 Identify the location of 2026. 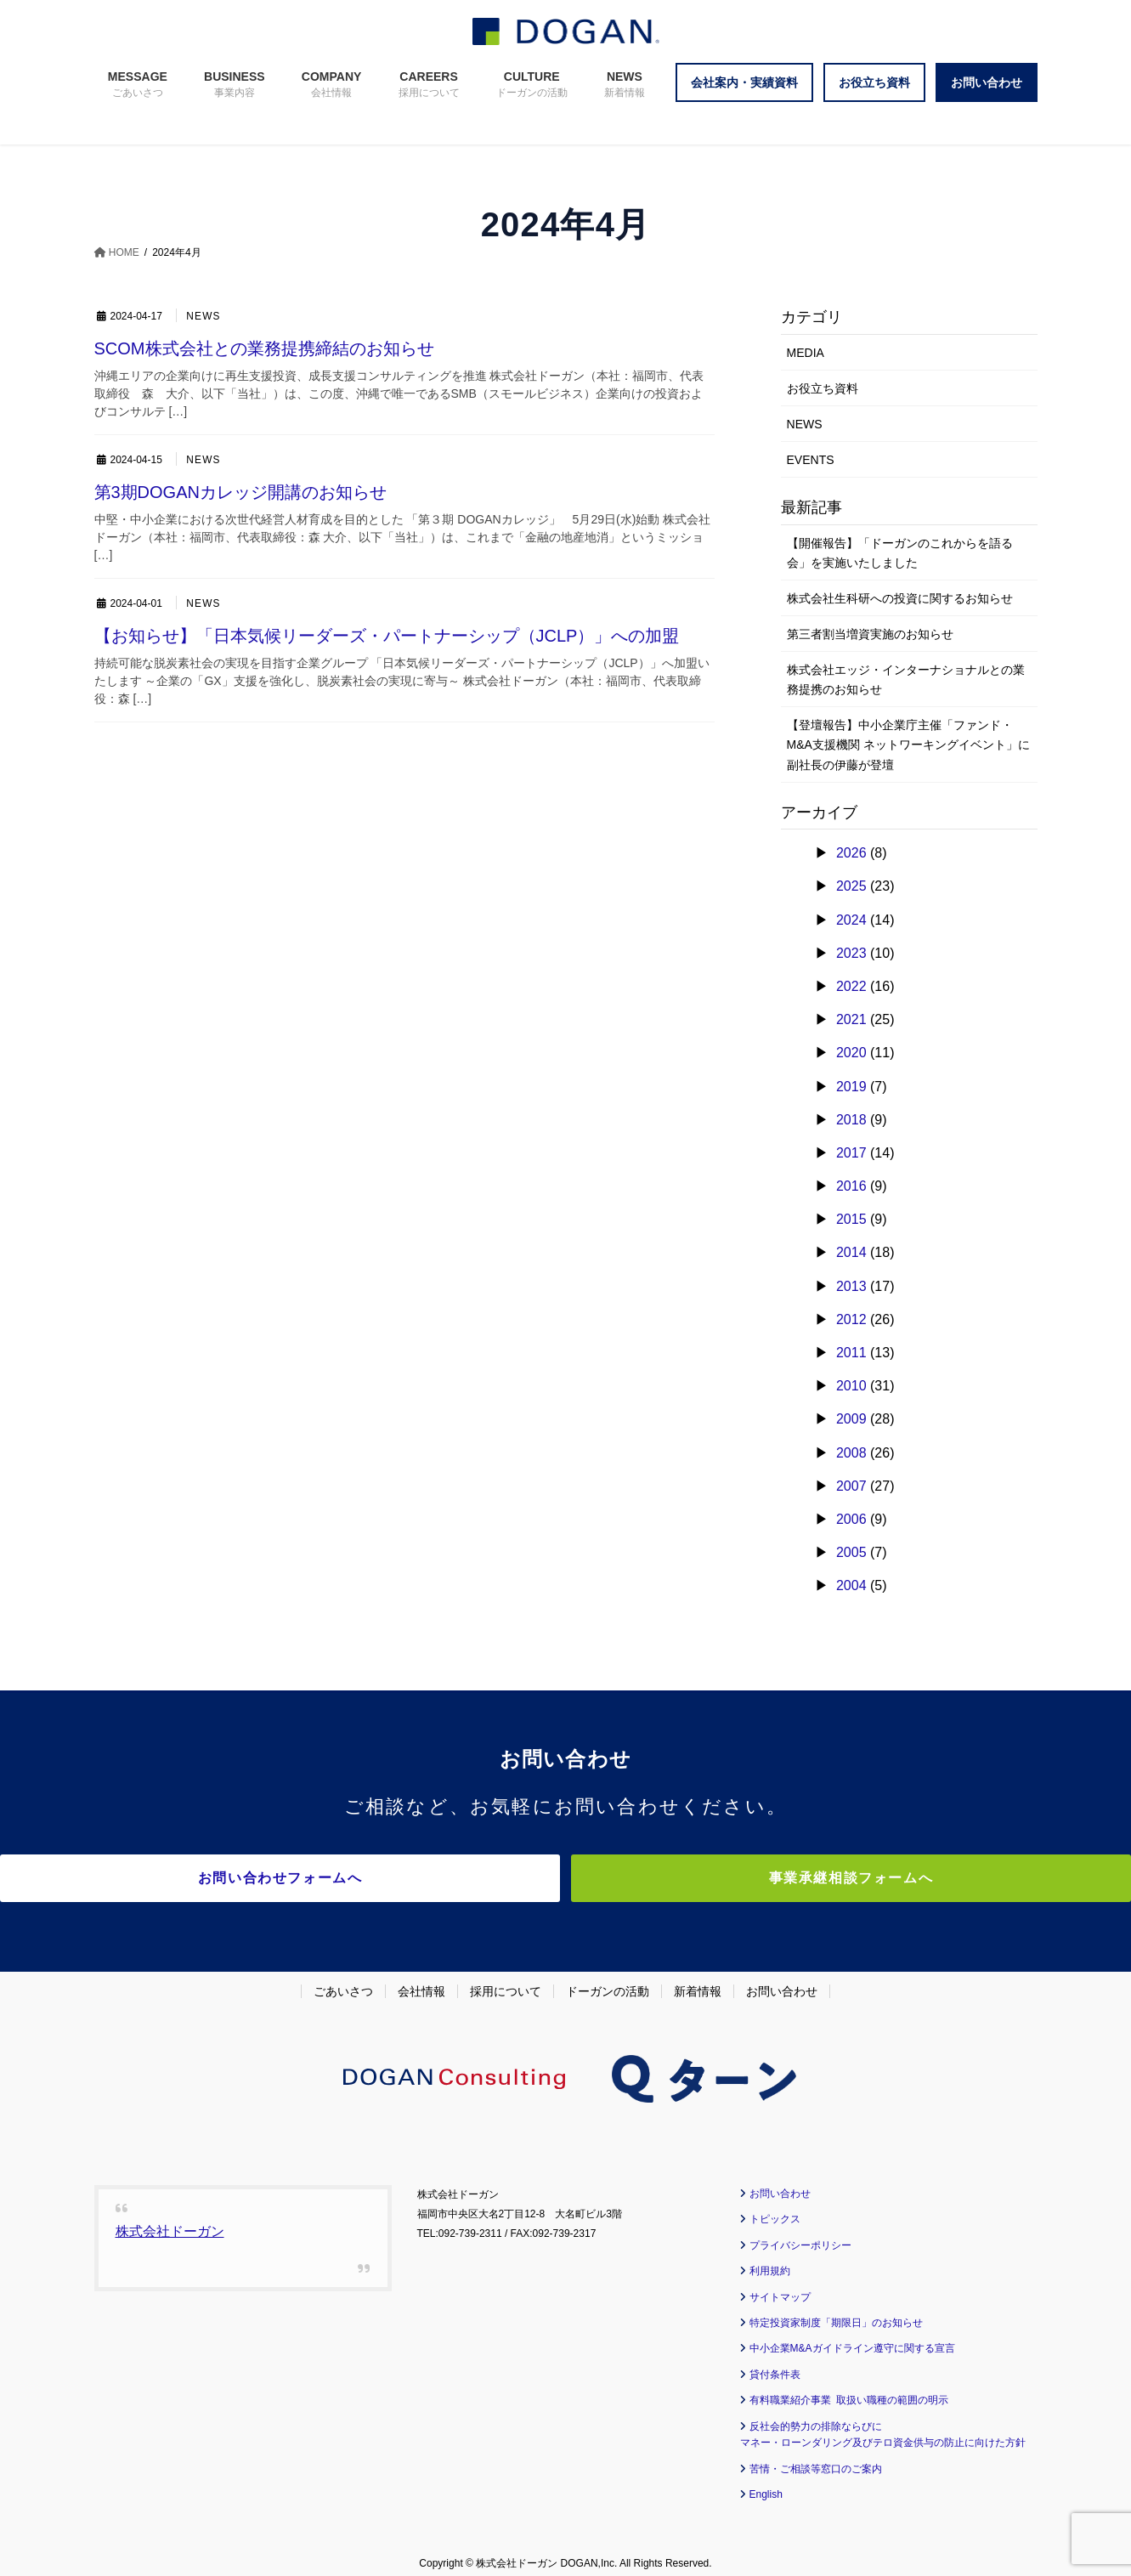
(851, 853).